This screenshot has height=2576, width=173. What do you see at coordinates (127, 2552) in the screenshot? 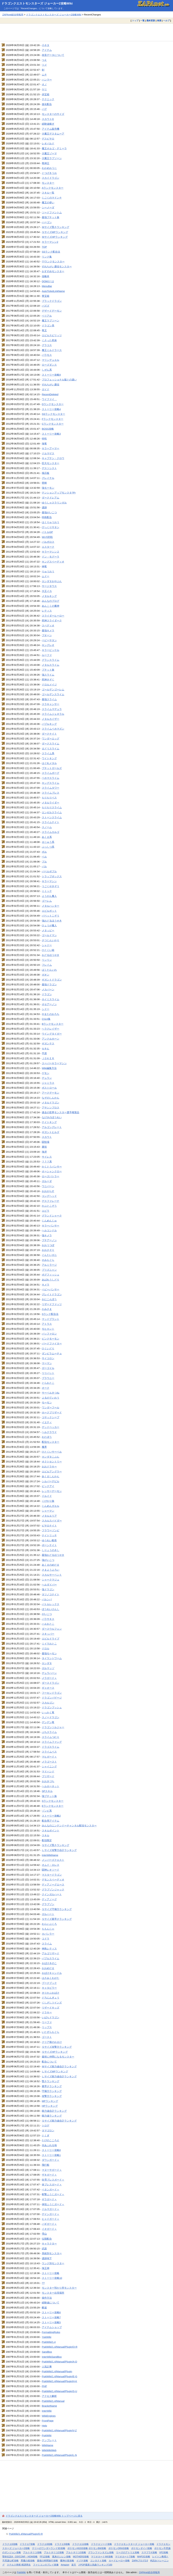
I see `リーズのアトリエ攻略` at bounding box center [127, 2552].